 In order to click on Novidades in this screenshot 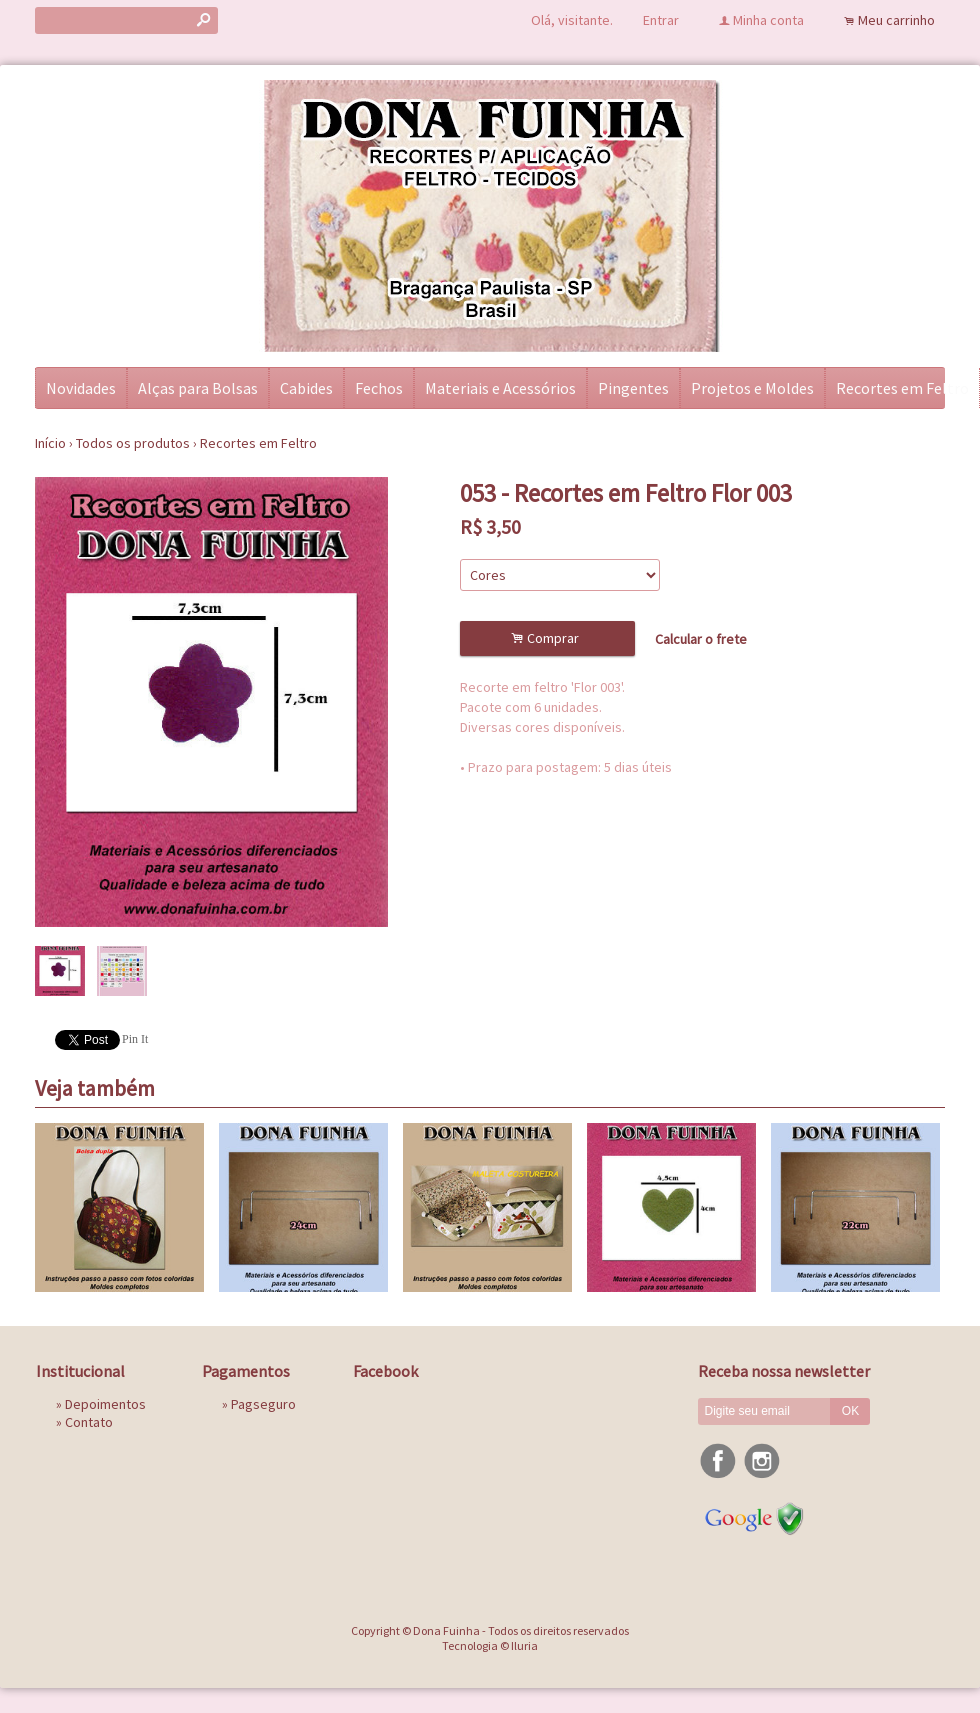, I will do `click(81, 388)`.